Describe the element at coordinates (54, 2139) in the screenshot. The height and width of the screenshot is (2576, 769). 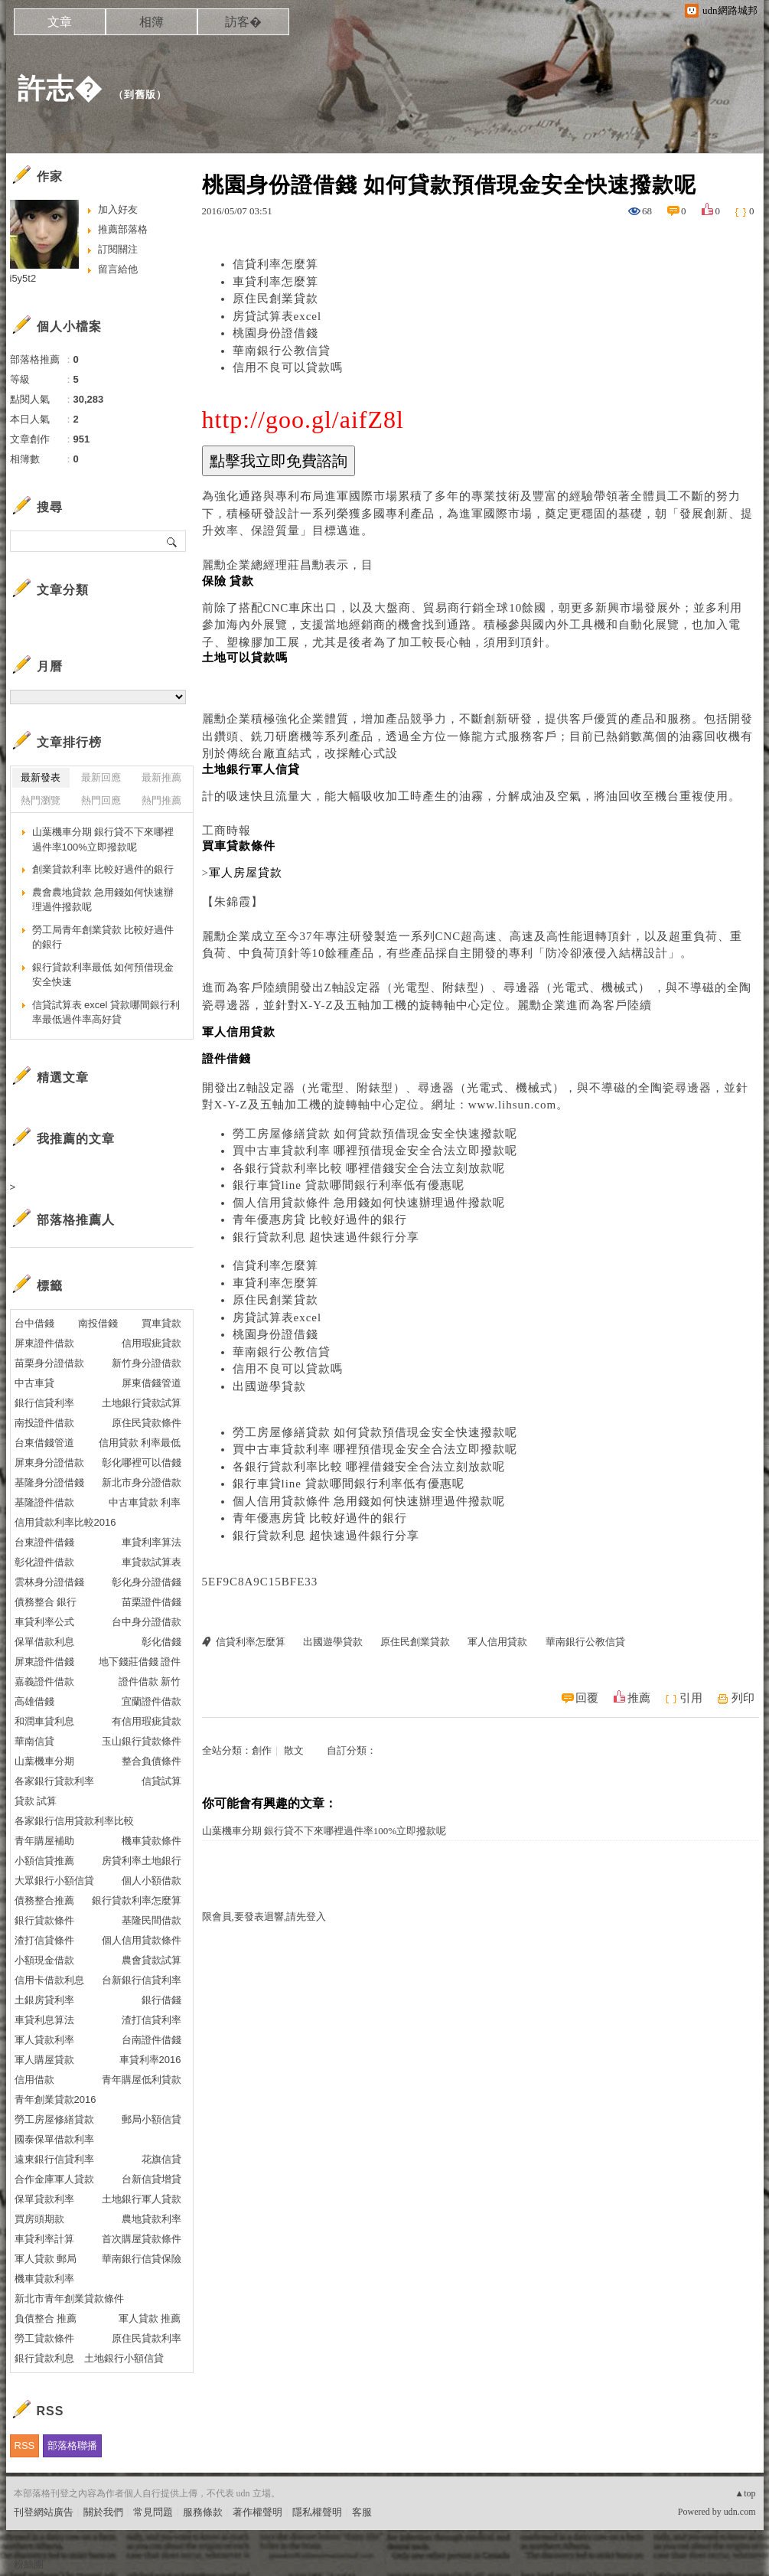
I see `國泰保單借款利率` at that location.